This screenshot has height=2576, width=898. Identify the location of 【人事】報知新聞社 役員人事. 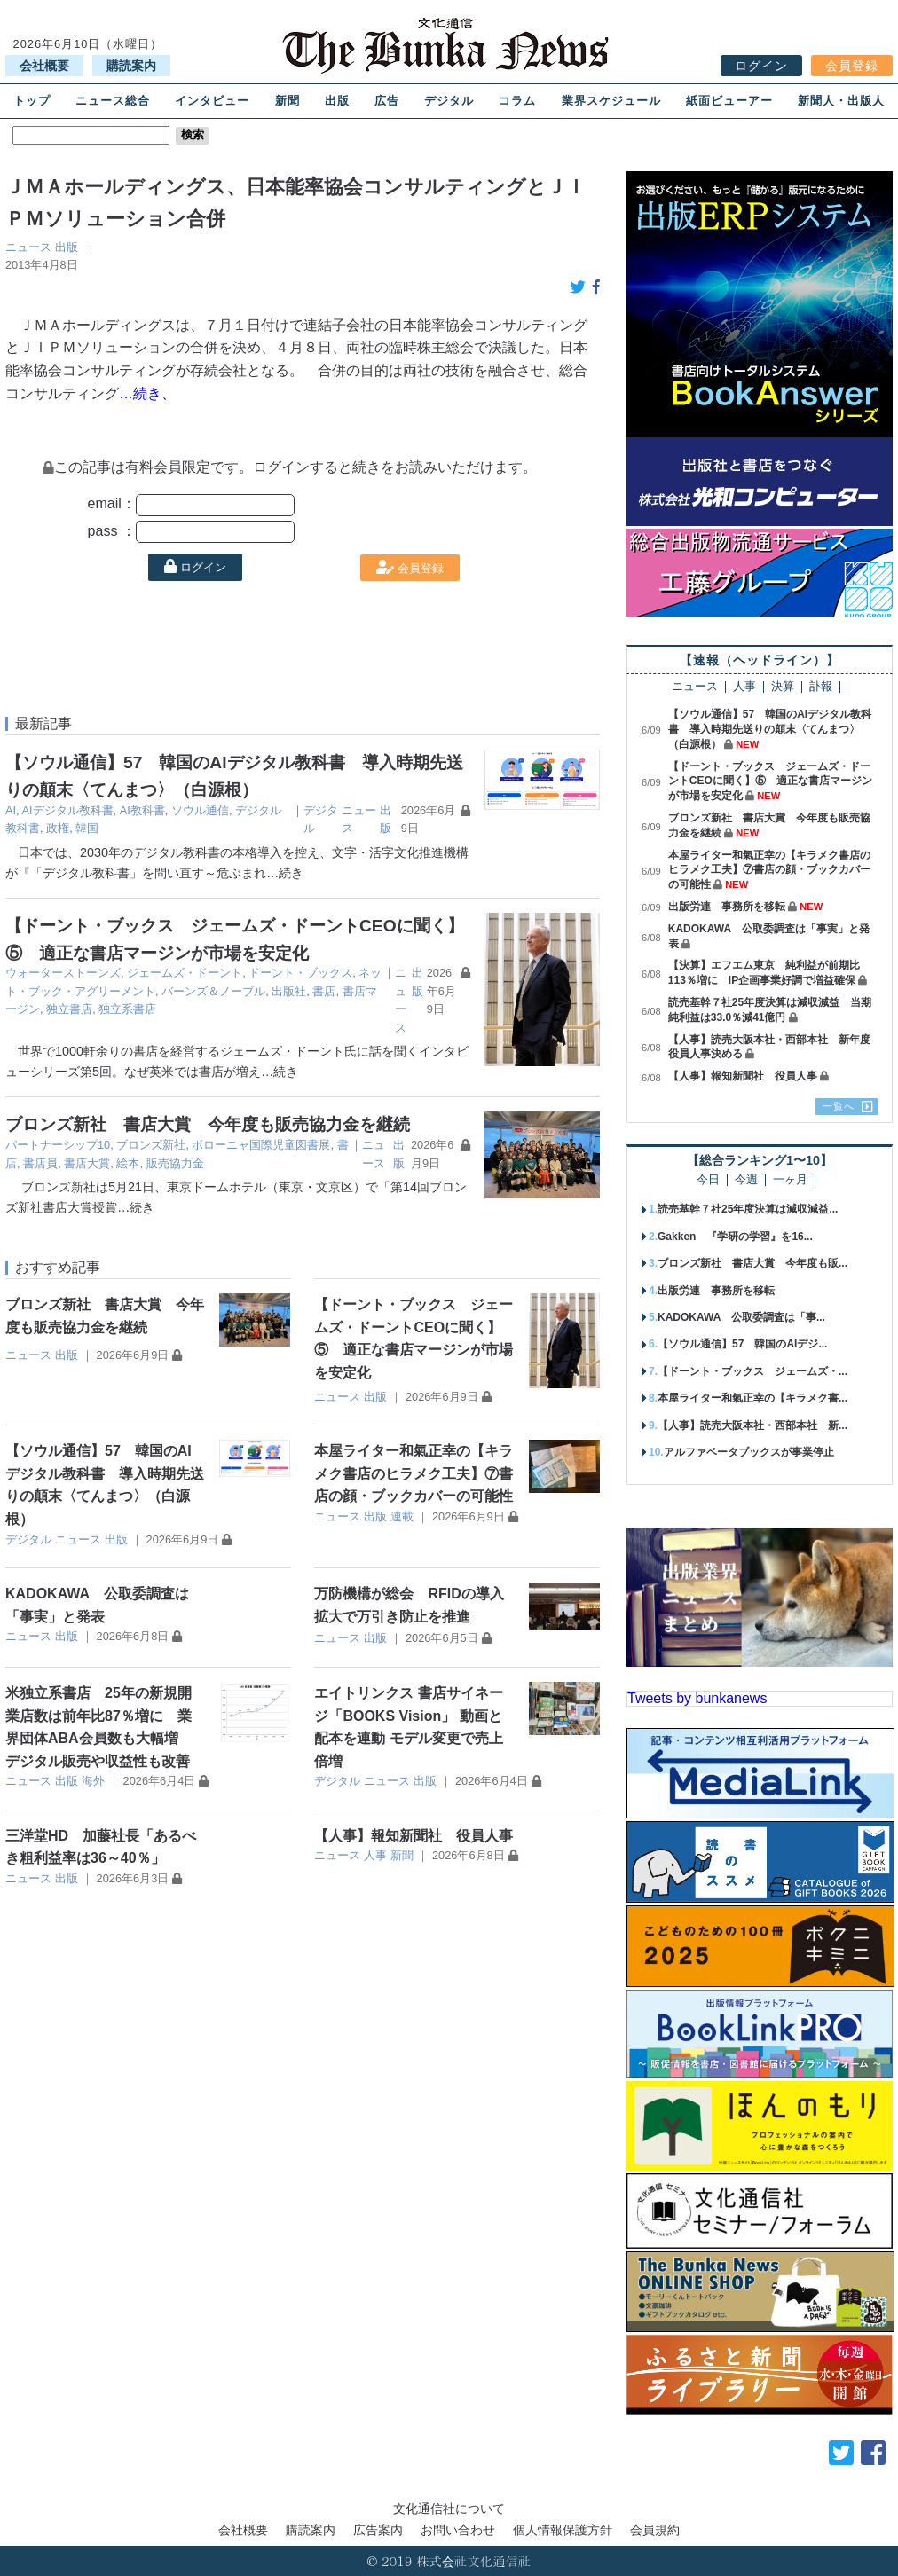
(413, 1835).